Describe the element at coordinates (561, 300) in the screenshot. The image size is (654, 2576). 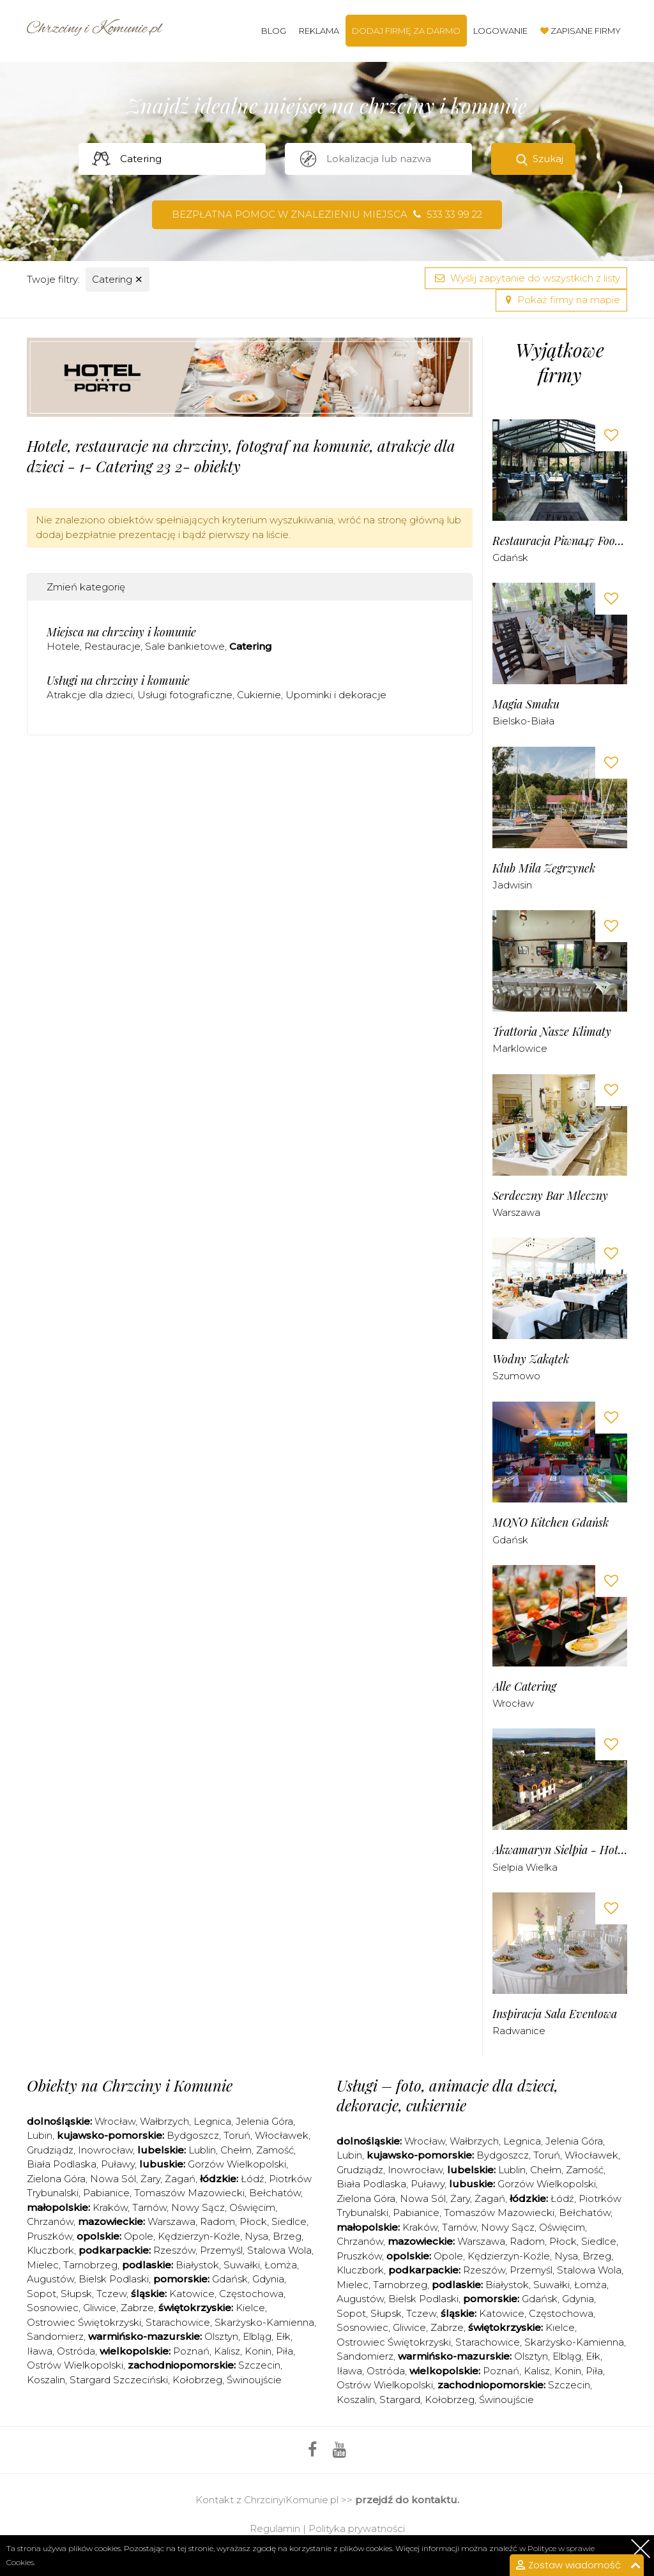
I see `Pokaż firmy na mapie` at that location.